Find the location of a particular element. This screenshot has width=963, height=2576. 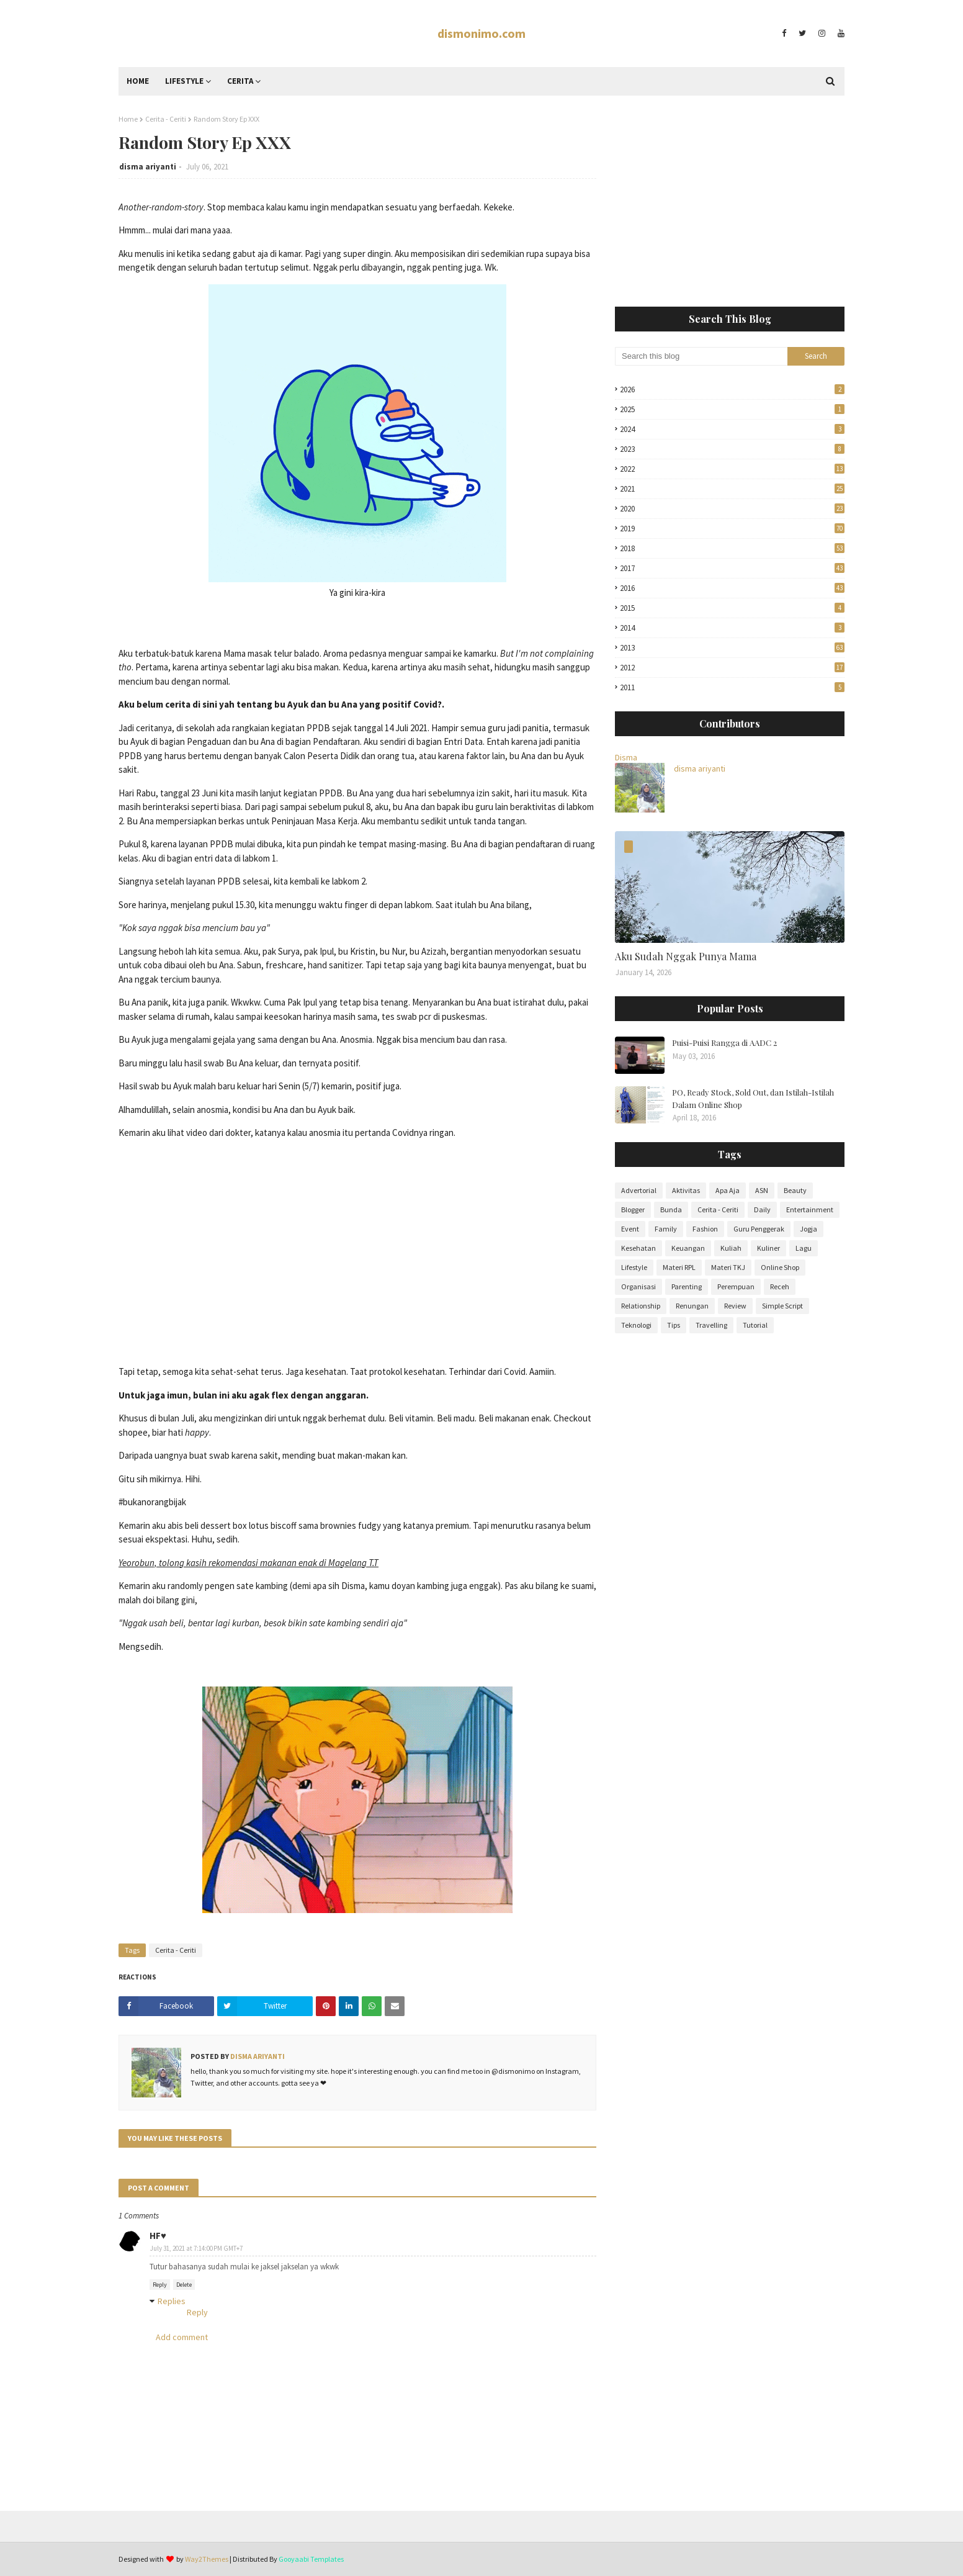

Lifestyle [menuitem] is located at coordinates (184, 81).